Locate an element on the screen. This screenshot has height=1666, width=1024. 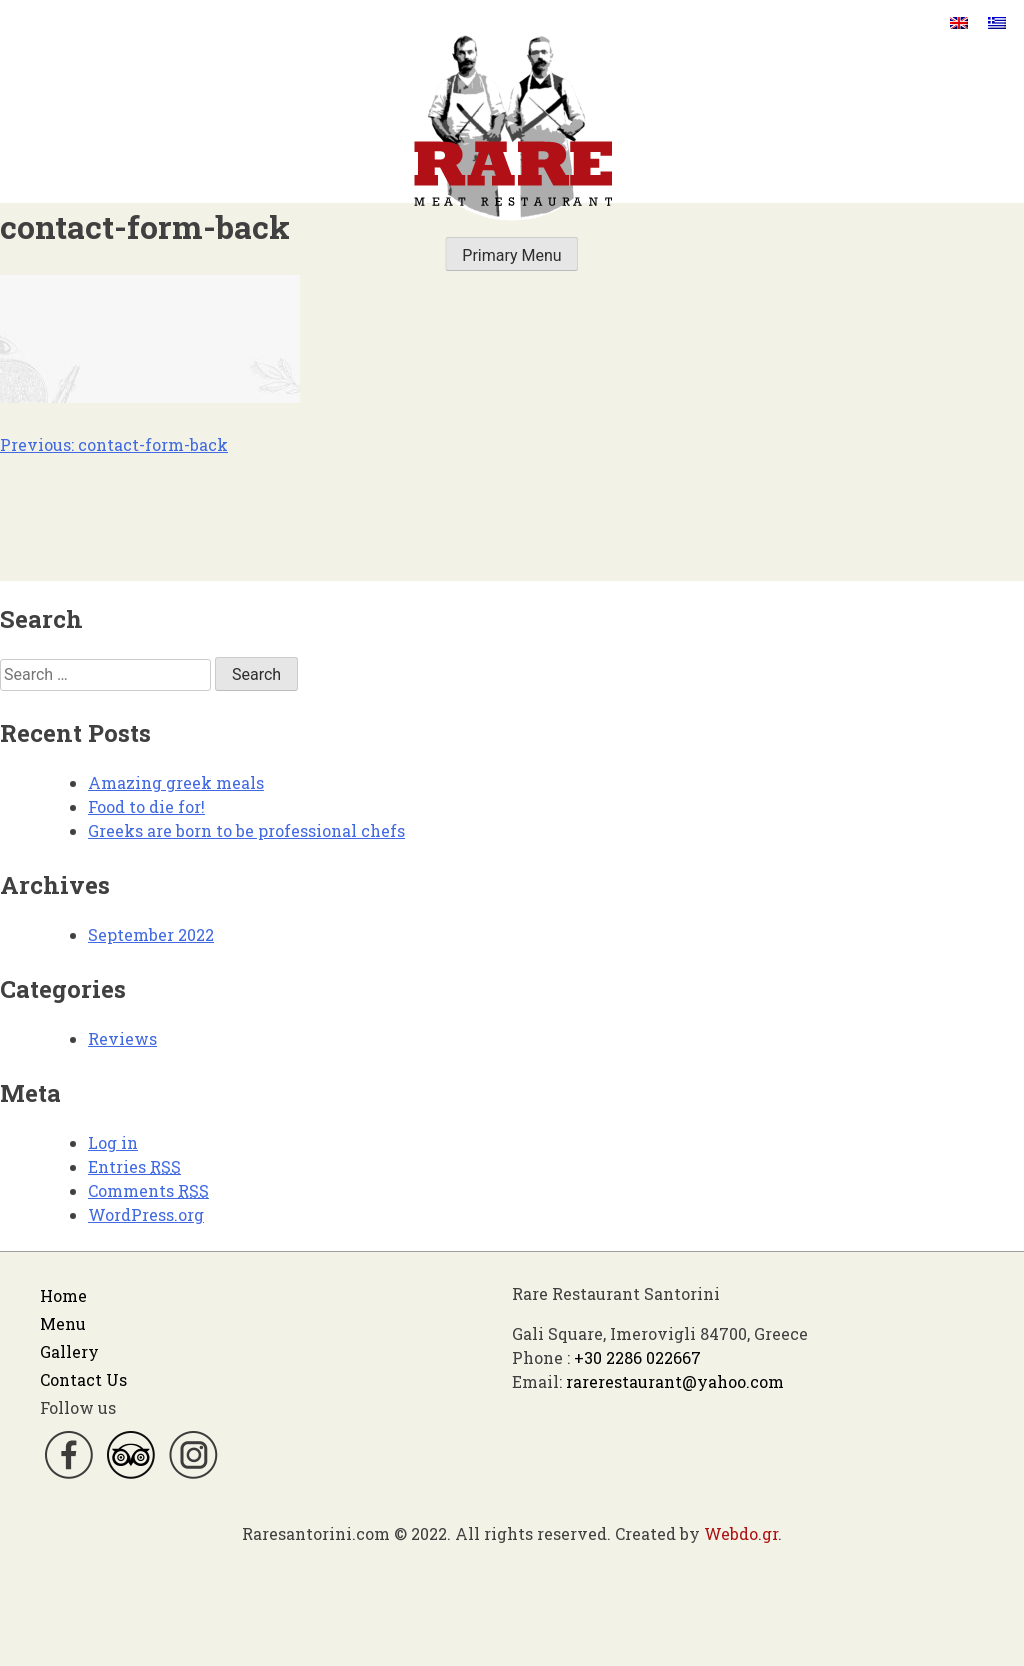
Gallery is located at coordinates (69, 1351).